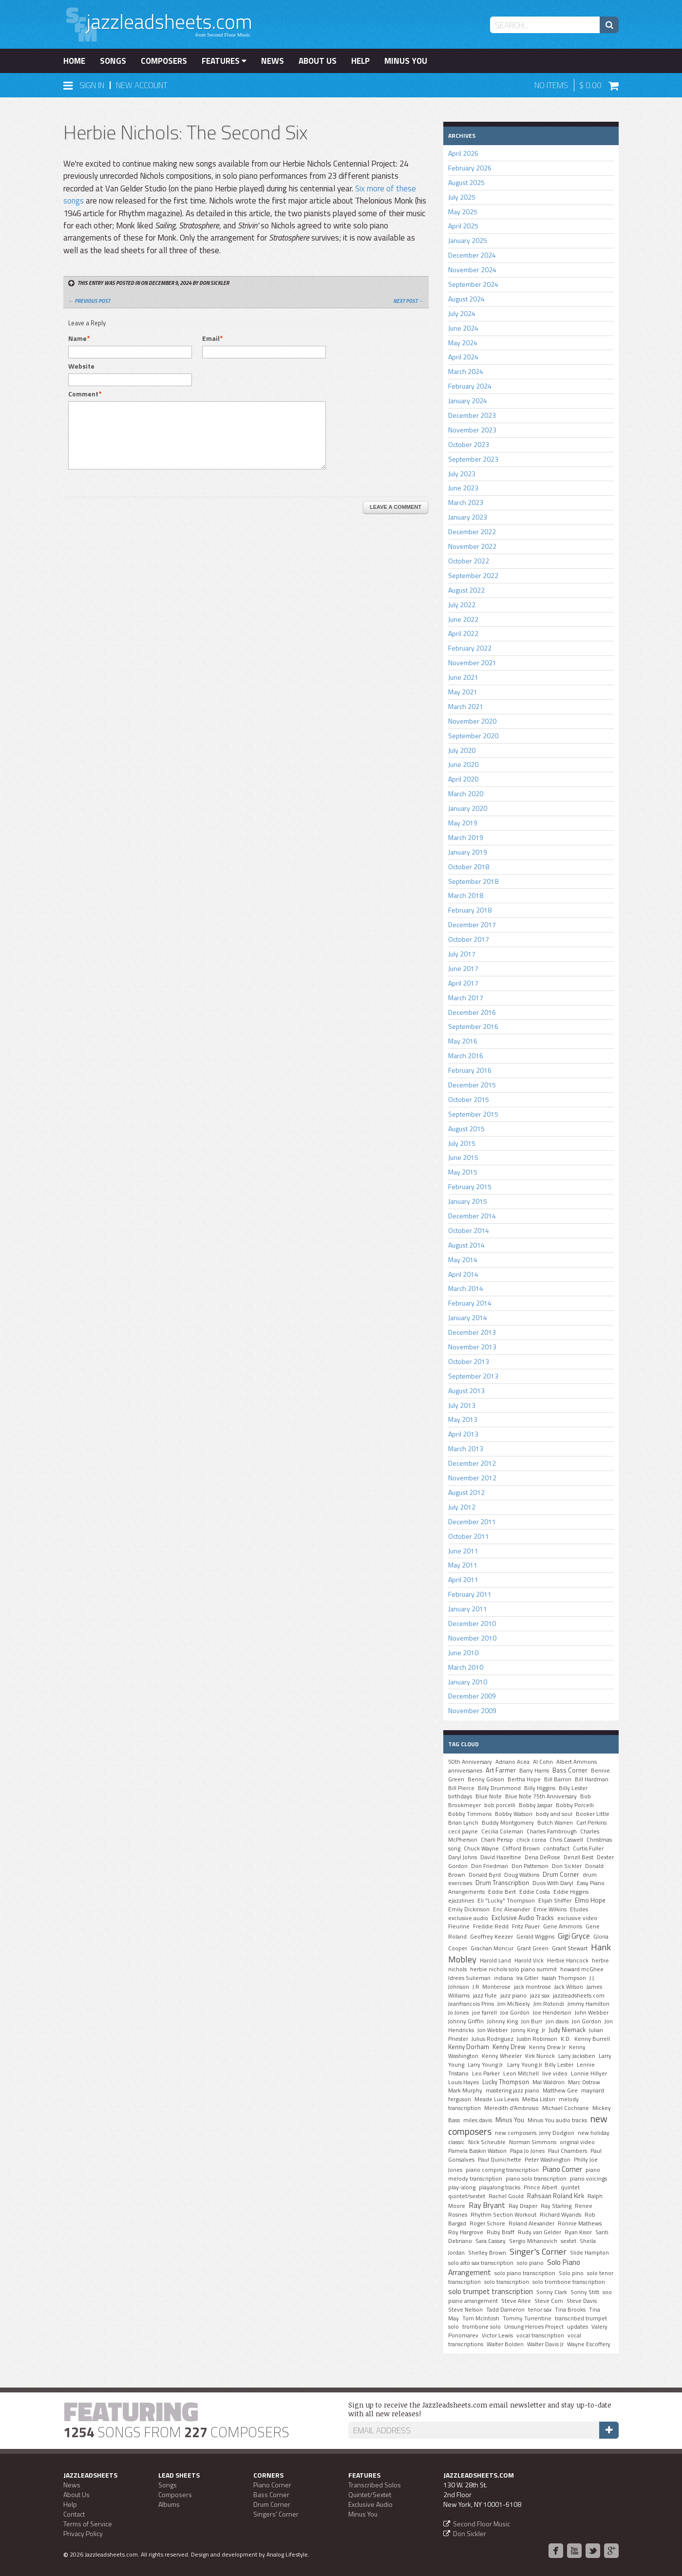 This screenshot has width=682, height=2576. Describe the element at coordinates (463, 1274) in the screenshot. I see `April 2014` at that location.